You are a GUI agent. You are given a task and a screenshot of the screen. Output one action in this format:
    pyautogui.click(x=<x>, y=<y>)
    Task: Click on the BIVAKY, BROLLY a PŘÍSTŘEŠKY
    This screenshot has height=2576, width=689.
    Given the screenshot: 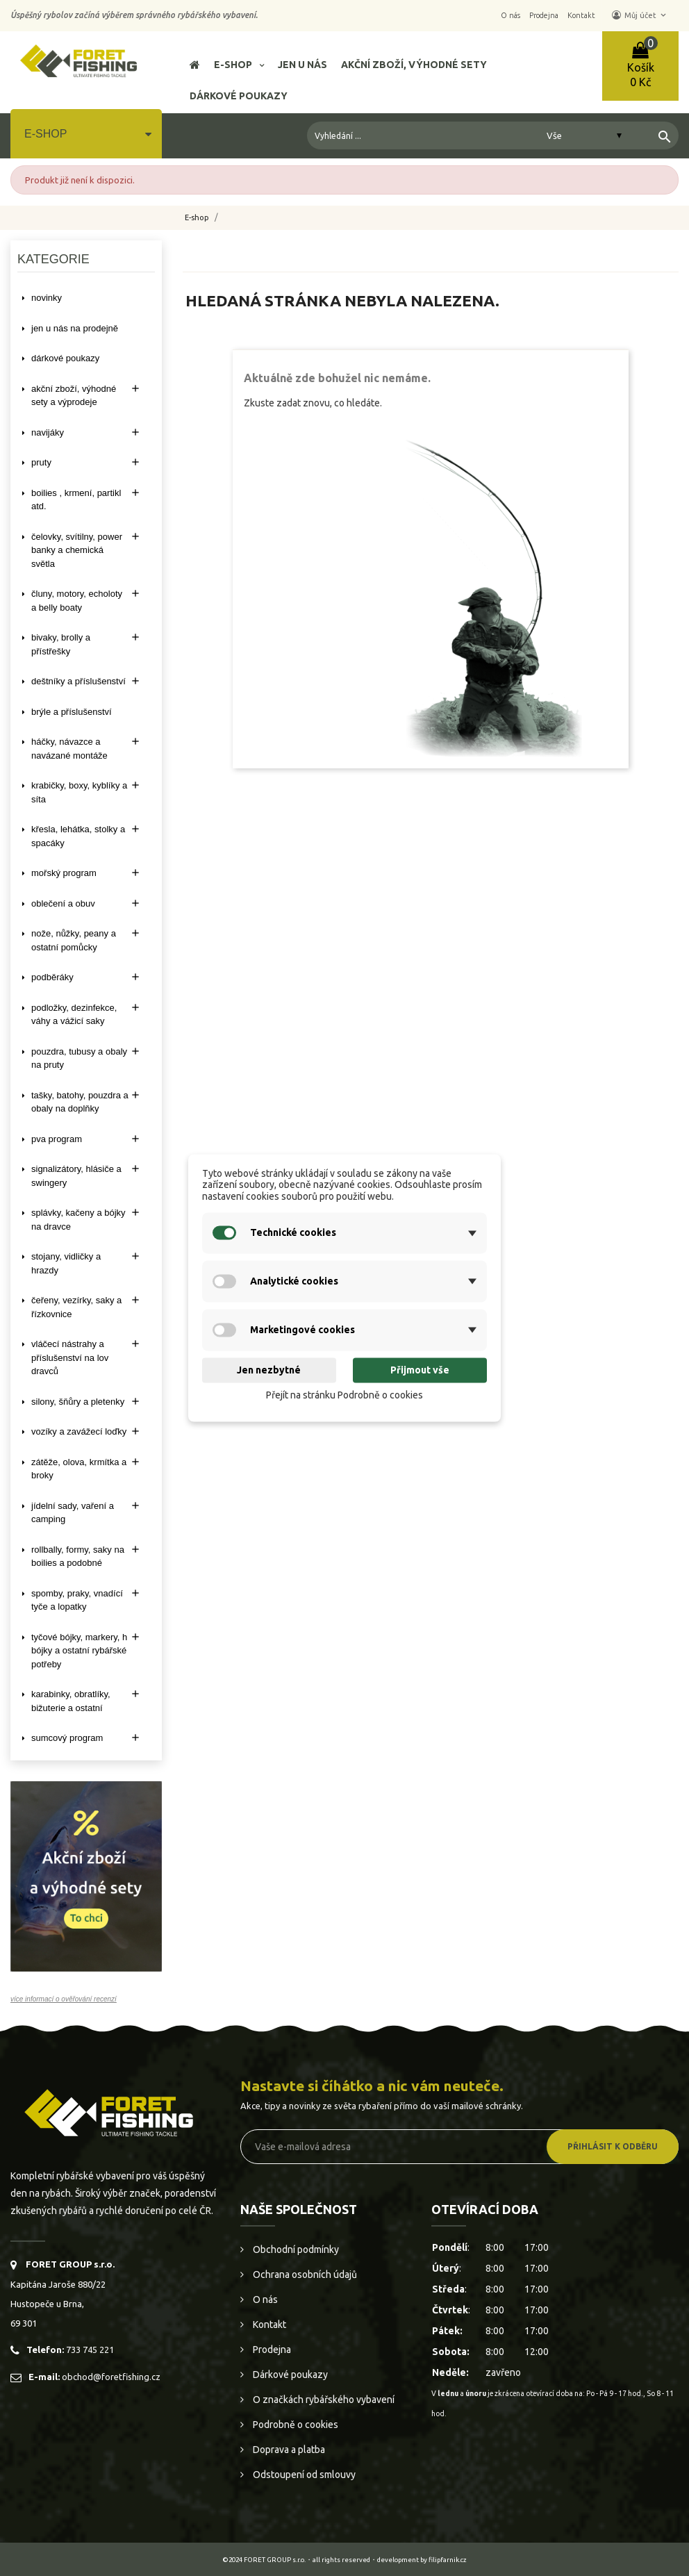 What is the action you would take?
    pyautogui.click(x=60, y=644)
    